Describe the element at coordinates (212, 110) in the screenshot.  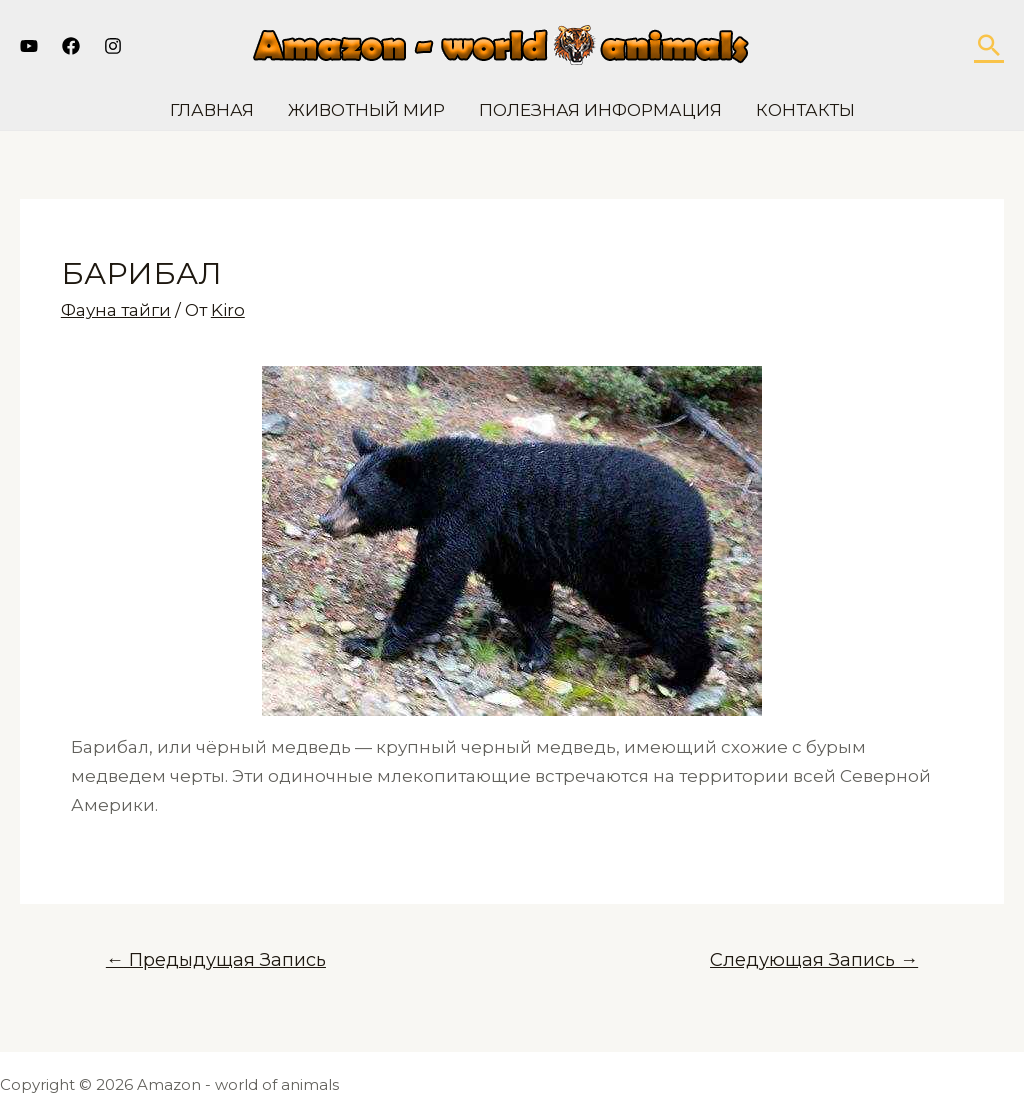
I see `Главная` at that location.